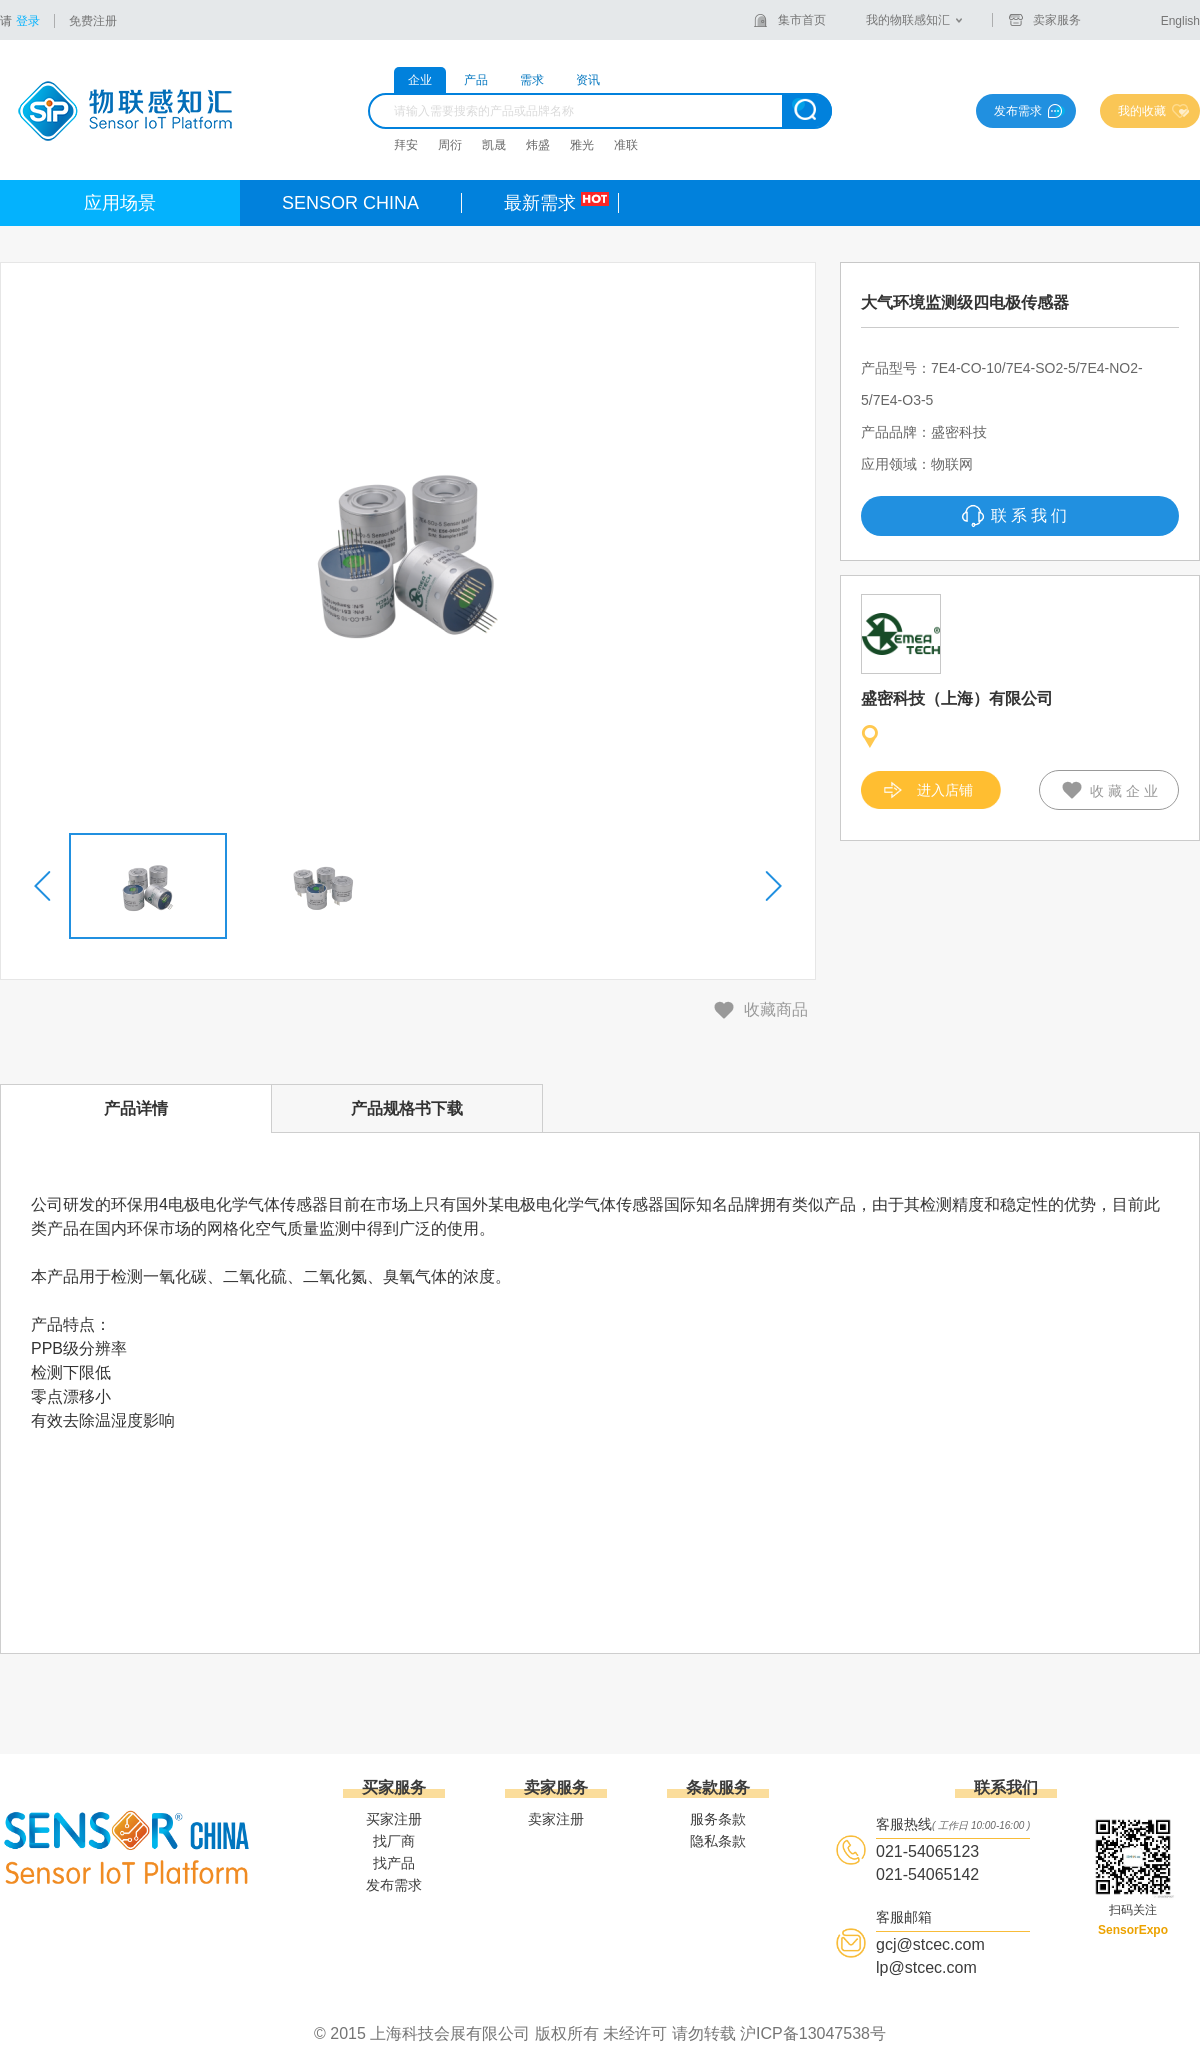 The height and width of the screenshot is (2068, 1200). What do you see at coordinates (538, 145) in the screenshot?
I see `炜盛` at bounding box center [538, 145].